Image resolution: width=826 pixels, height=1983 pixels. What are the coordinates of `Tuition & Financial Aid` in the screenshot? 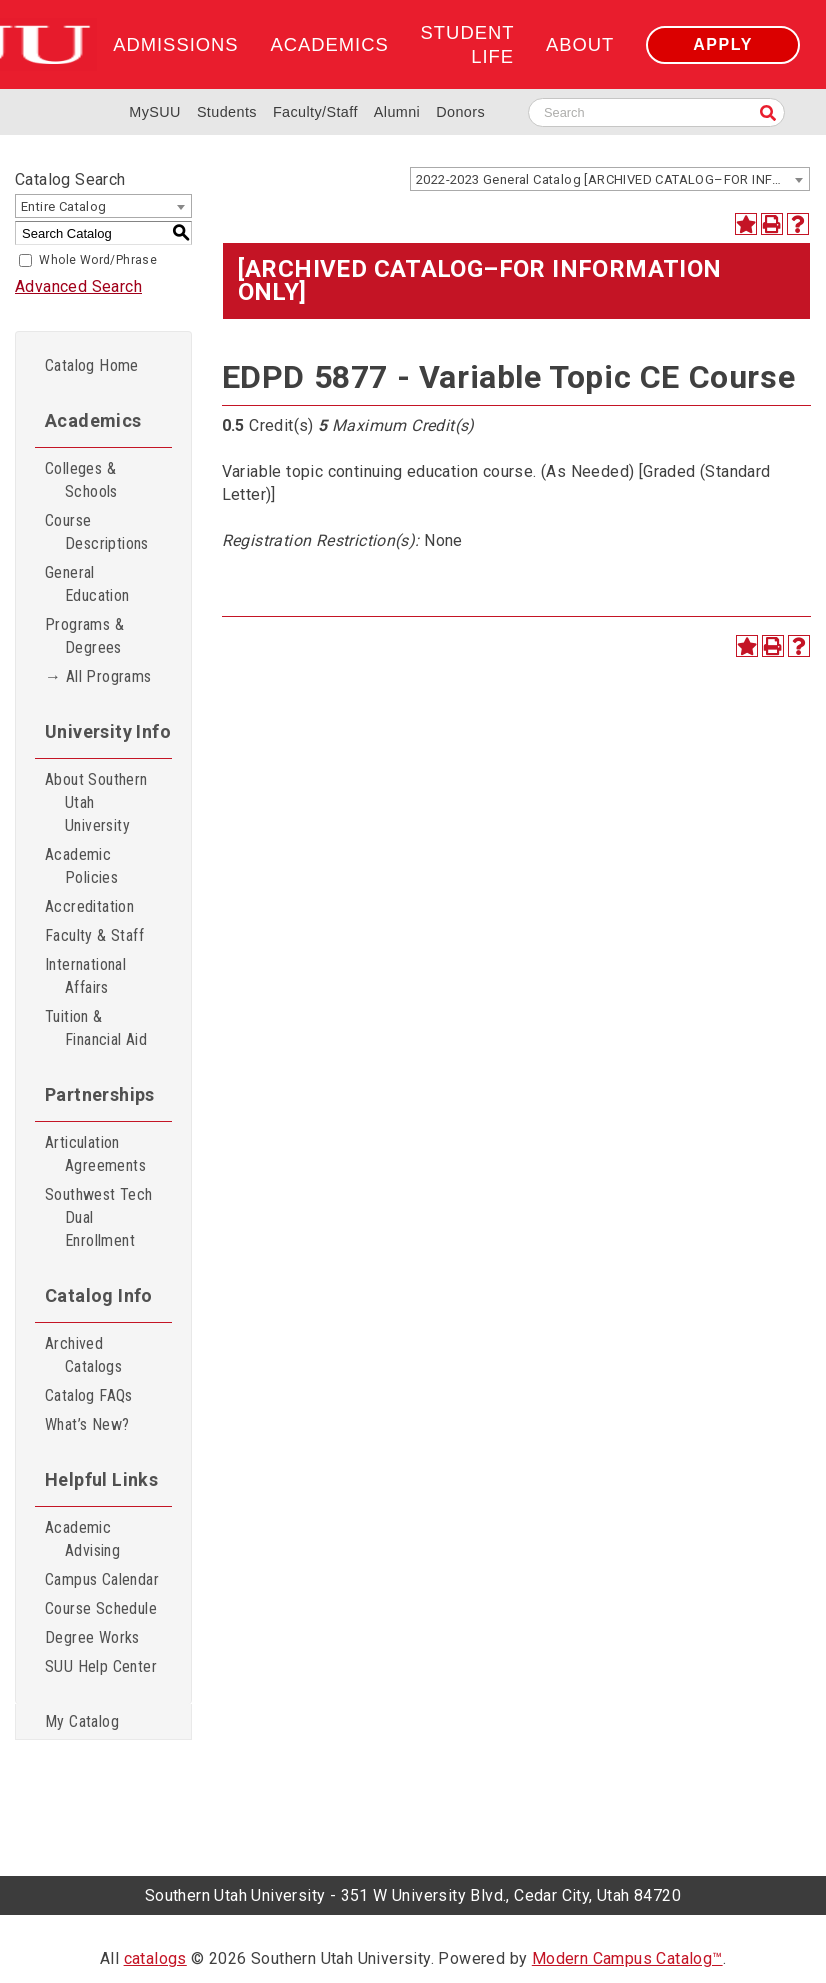 It's located at (96, 1028).